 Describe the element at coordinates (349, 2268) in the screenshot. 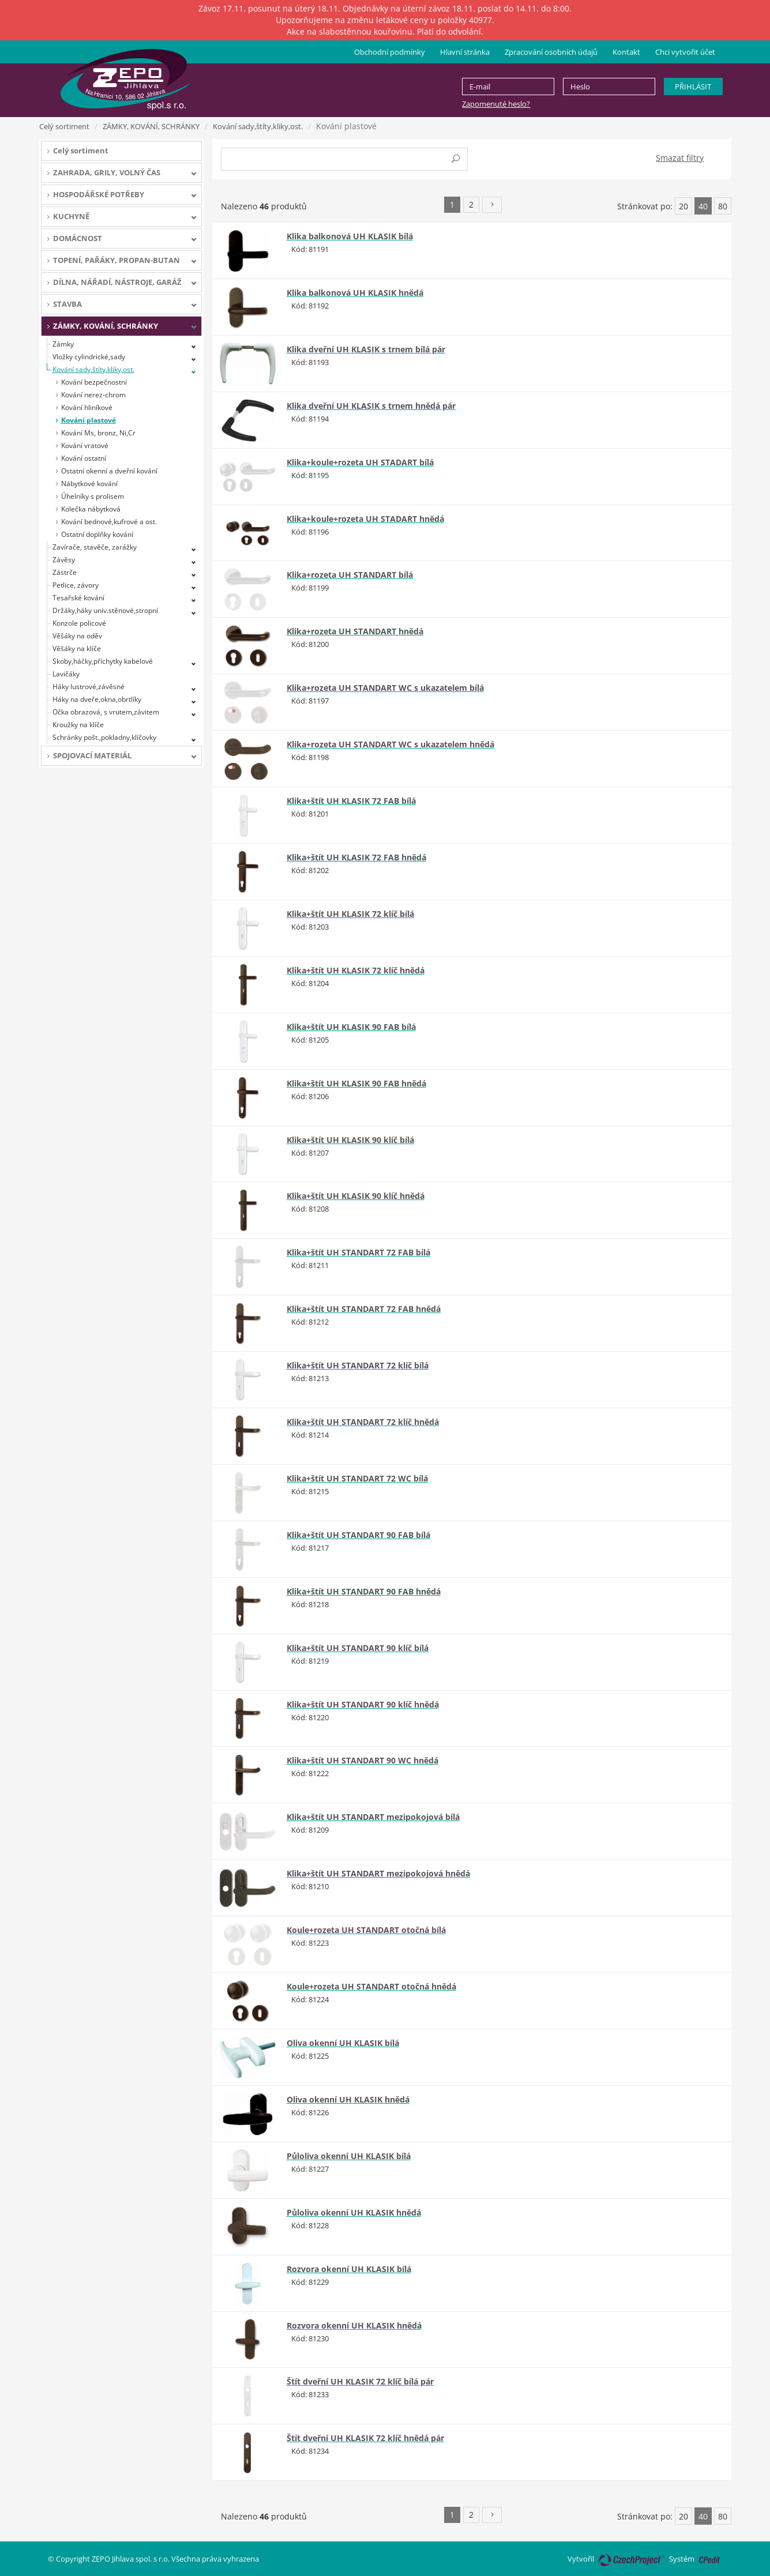

I see `Rozvora okenní UH KLASIK bílá` at that location.